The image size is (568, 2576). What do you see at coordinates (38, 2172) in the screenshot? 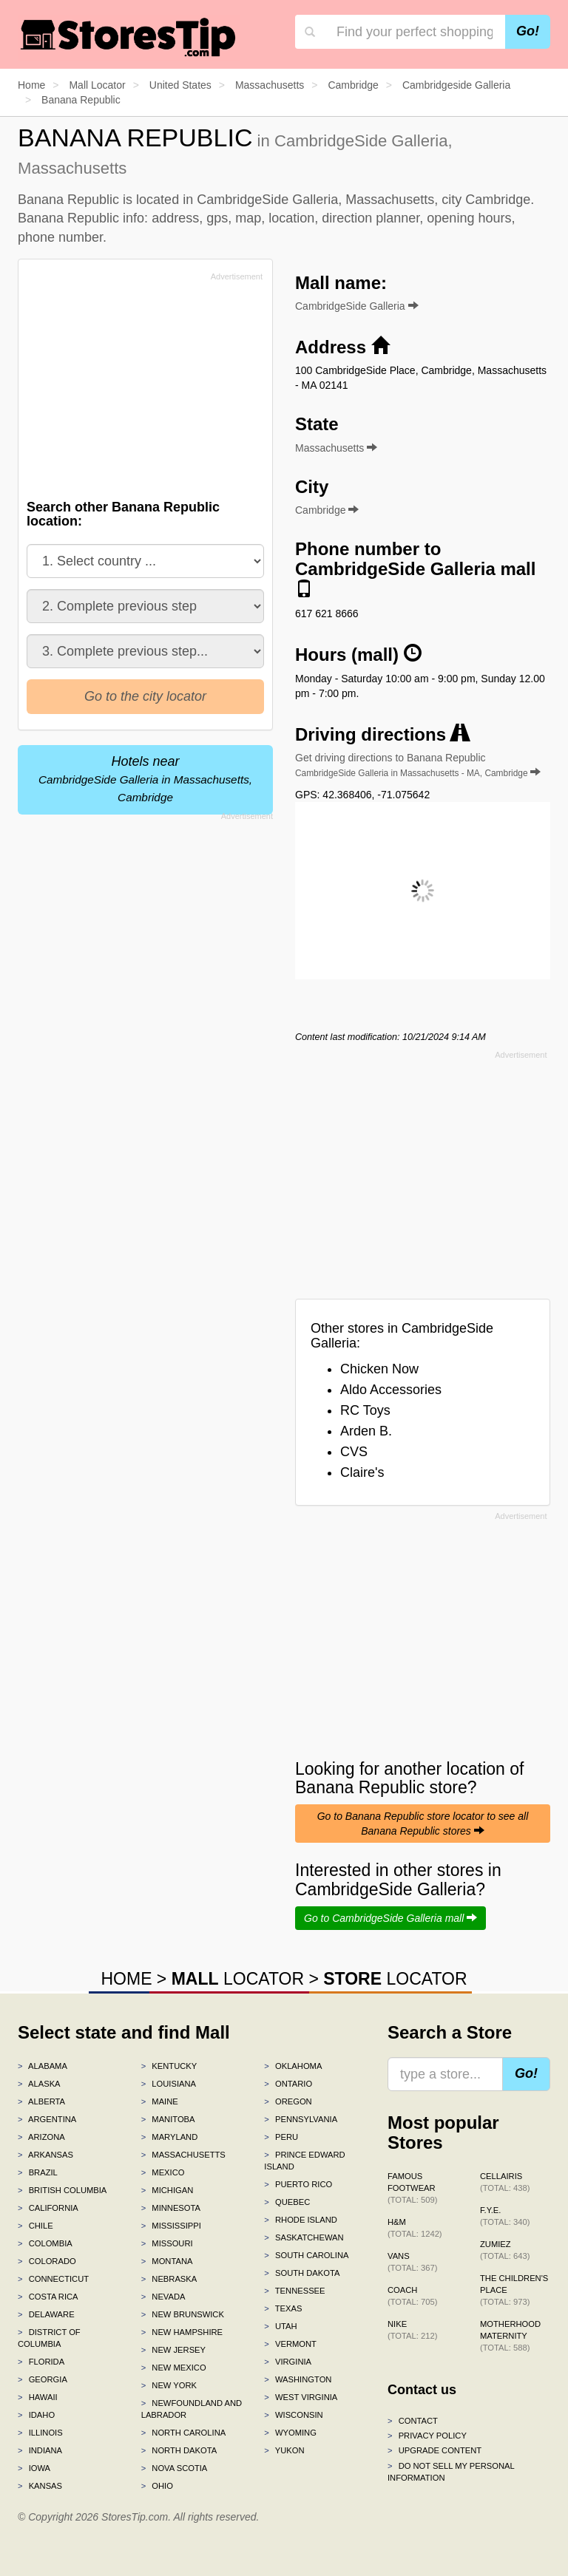
I see `Brazil` at bounding box center [38, 2172].